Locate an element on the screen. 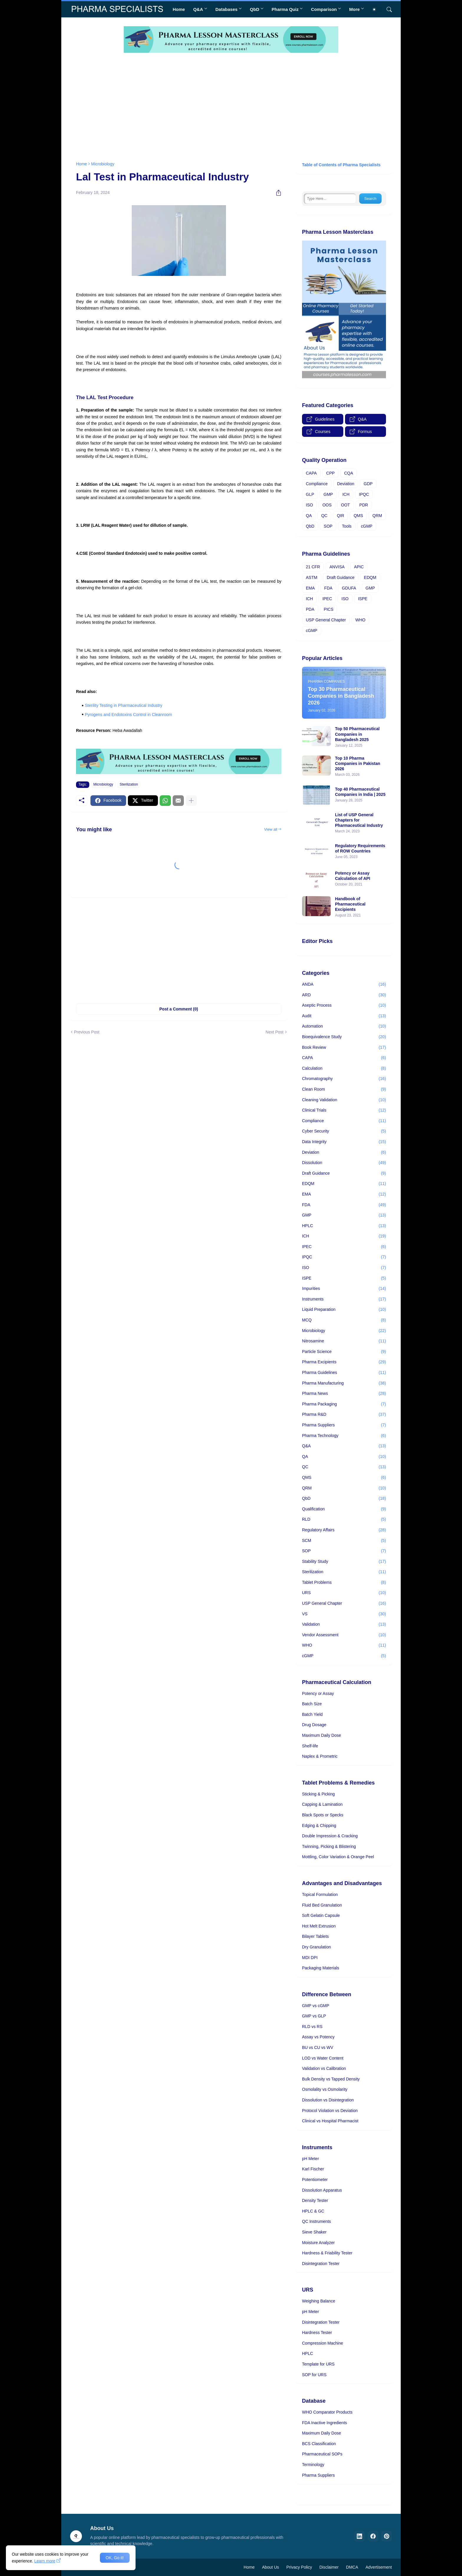 This screenshot has height=2576, width=462. QRM is located at coordinates (377, 515).